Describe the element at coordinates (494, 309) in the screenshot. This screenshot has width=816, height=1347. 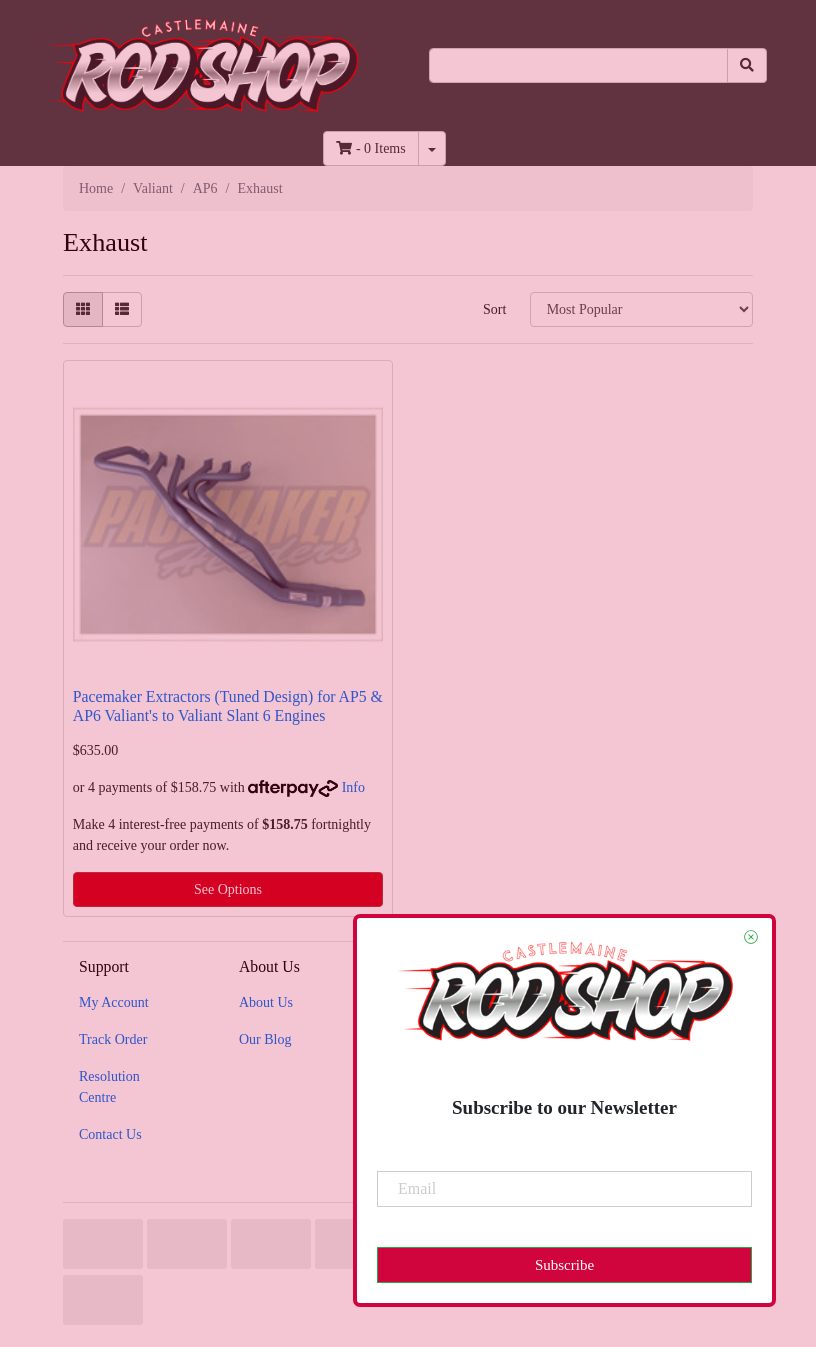
I see `Sort` at that location.